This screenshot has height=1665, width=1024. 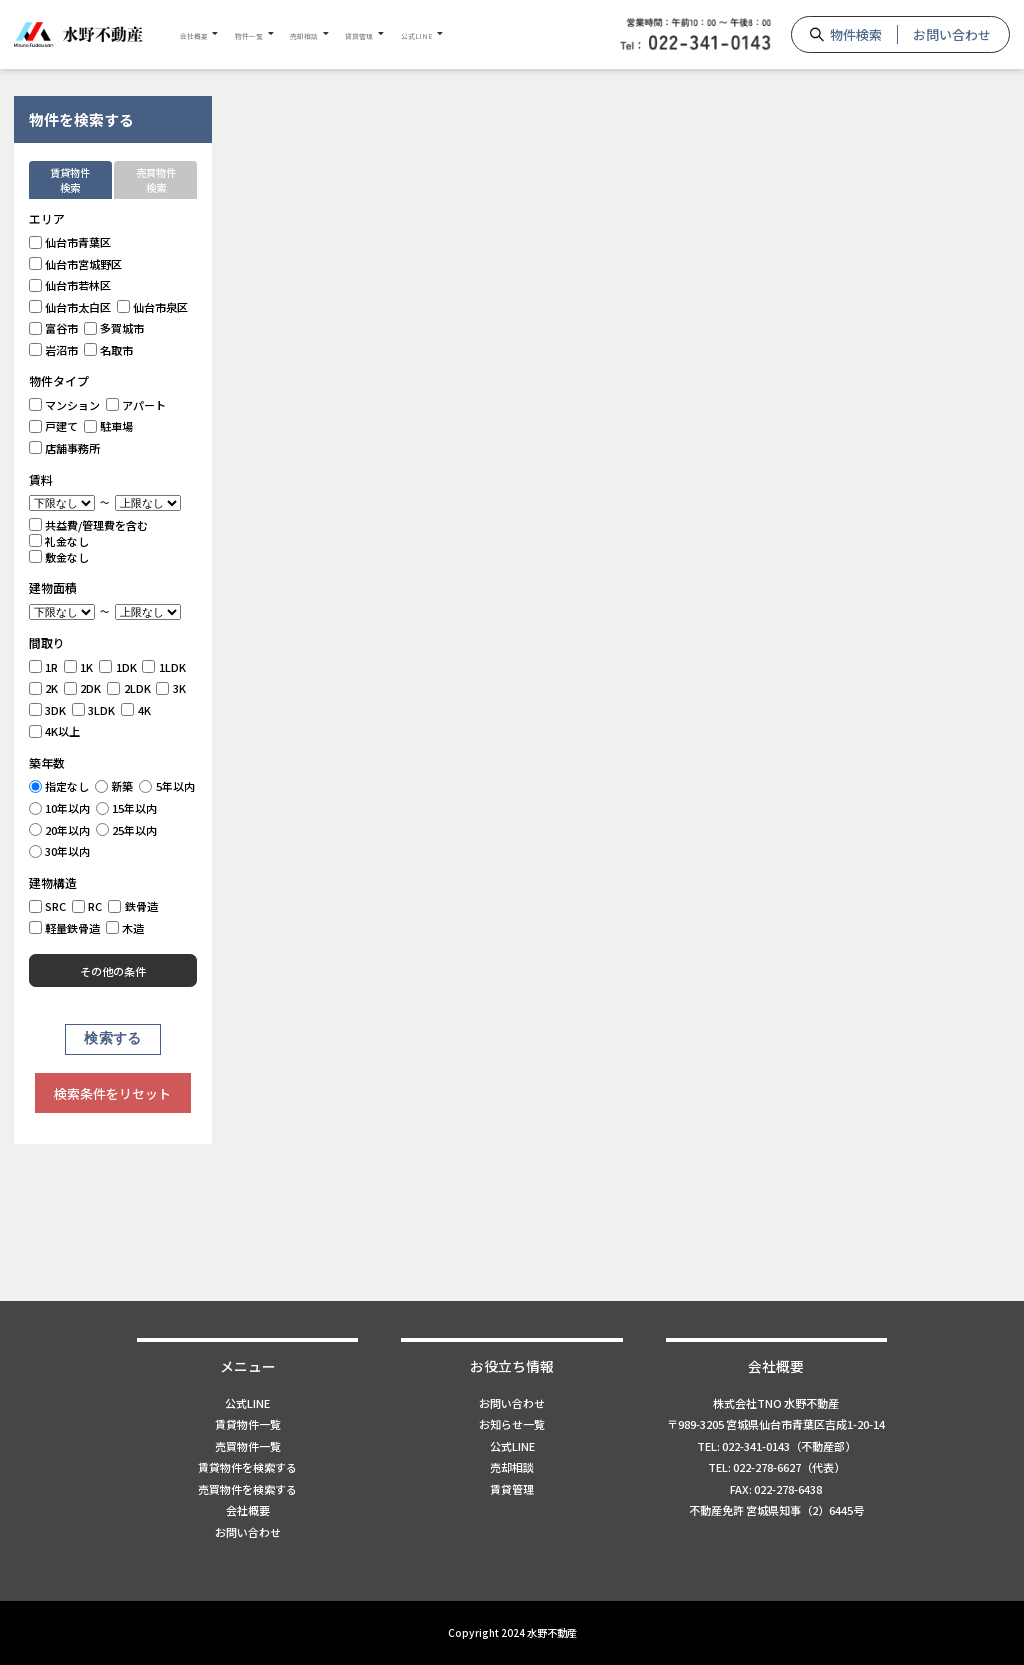 I want to click on 4K以上, so click(x=55, y=731).